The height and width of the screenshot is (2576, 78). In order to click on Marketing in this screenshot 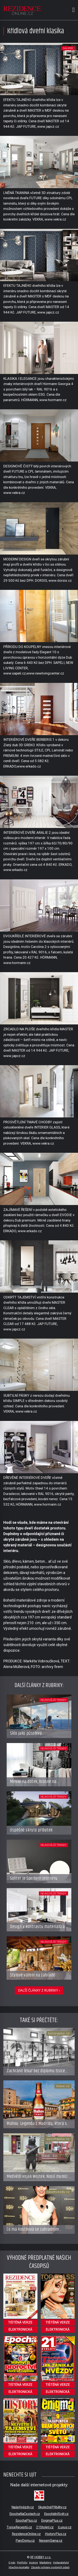, I will do `click(45, 2562)`.